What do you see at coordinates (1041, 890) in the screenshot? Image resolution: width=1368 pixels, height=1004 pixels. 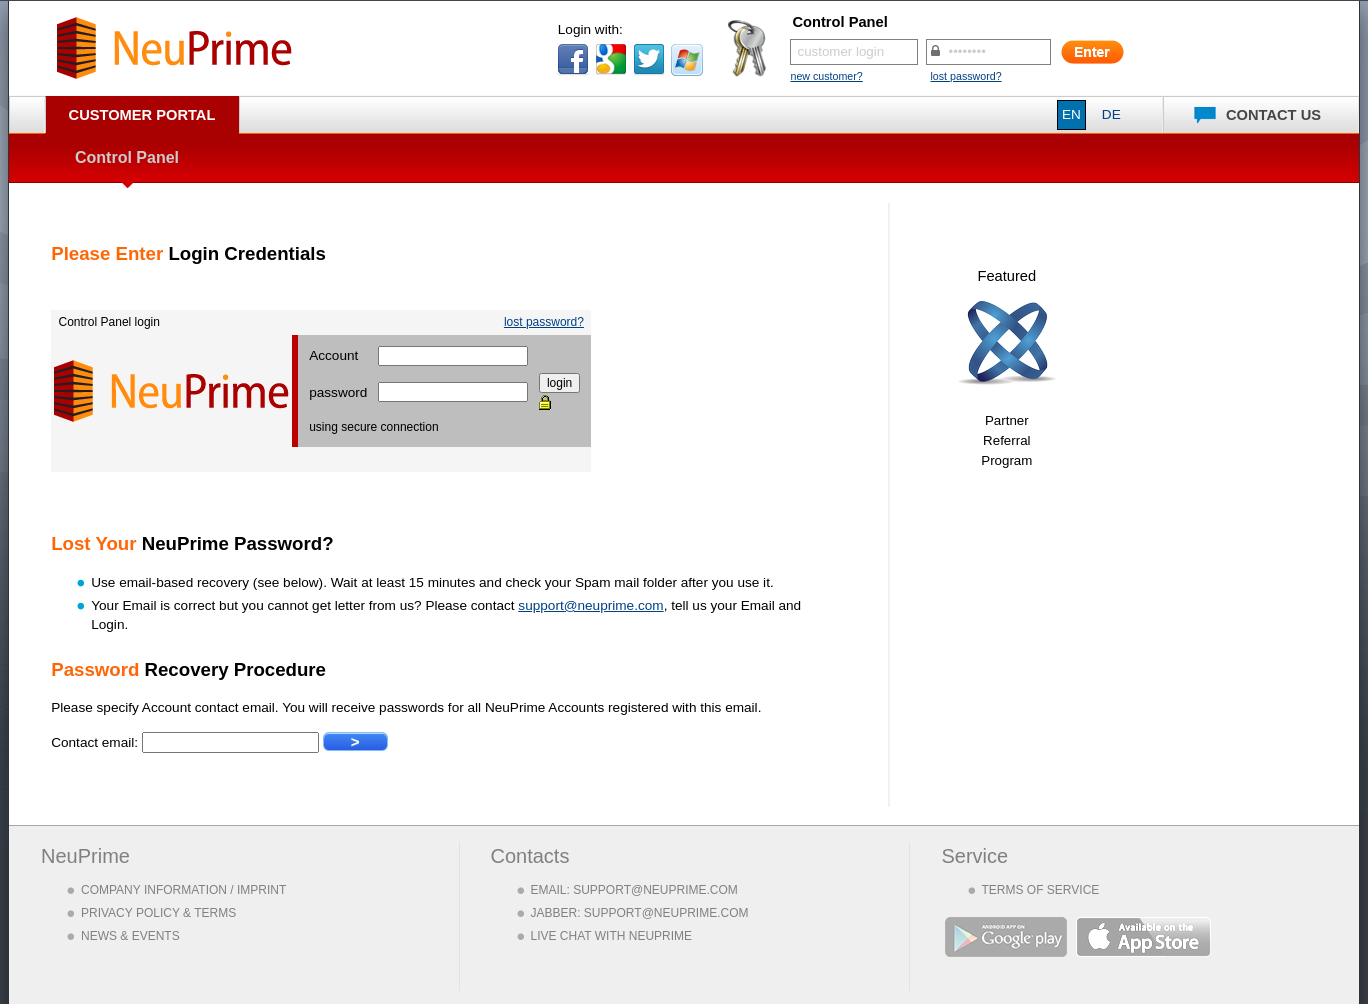 I see `TERMS OF SERVICE` at bounding box center [1041, 890].